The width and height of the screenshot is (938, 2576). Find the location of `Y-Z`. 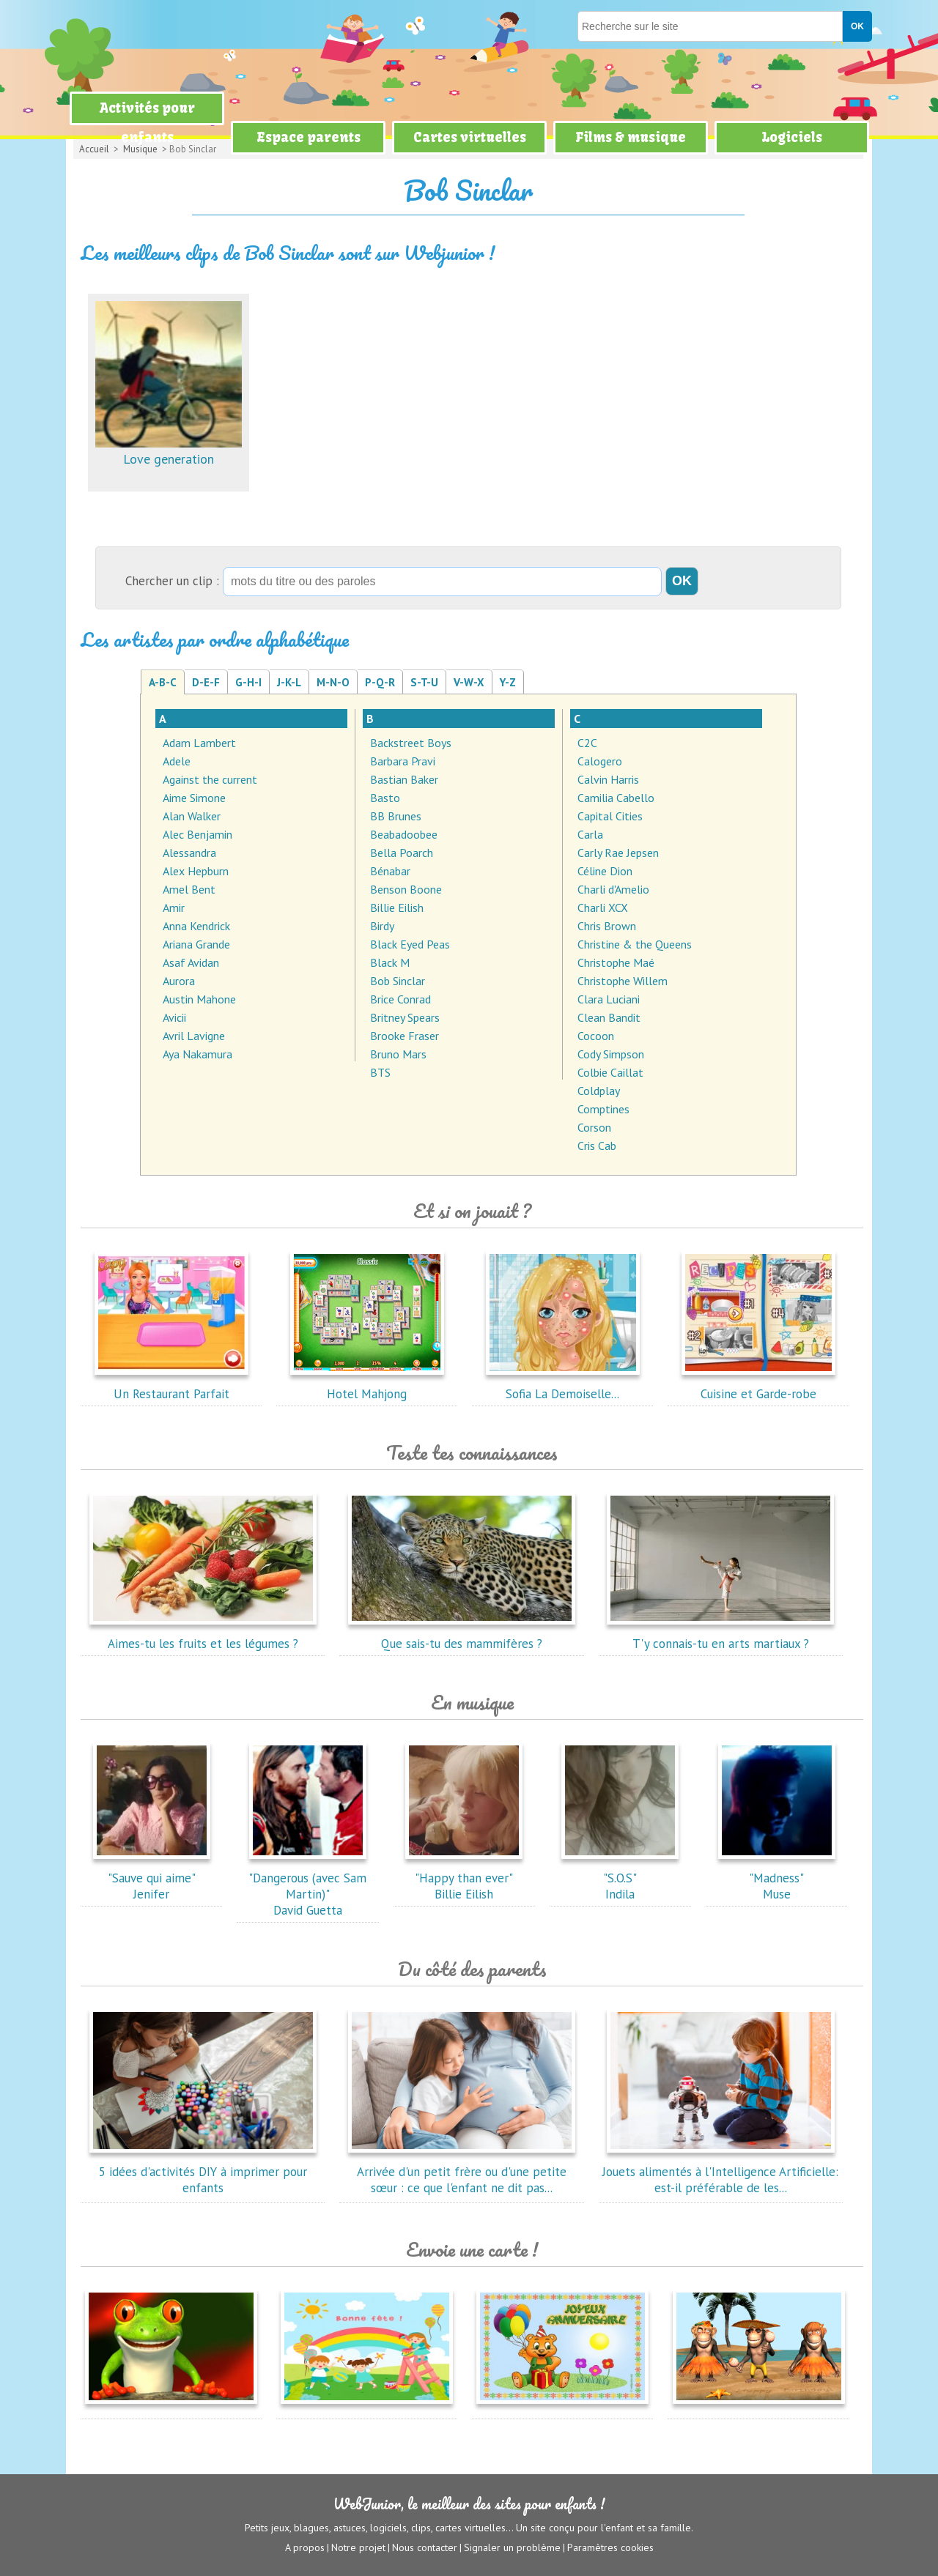

Y-Z is located at coordinates (508, 682).